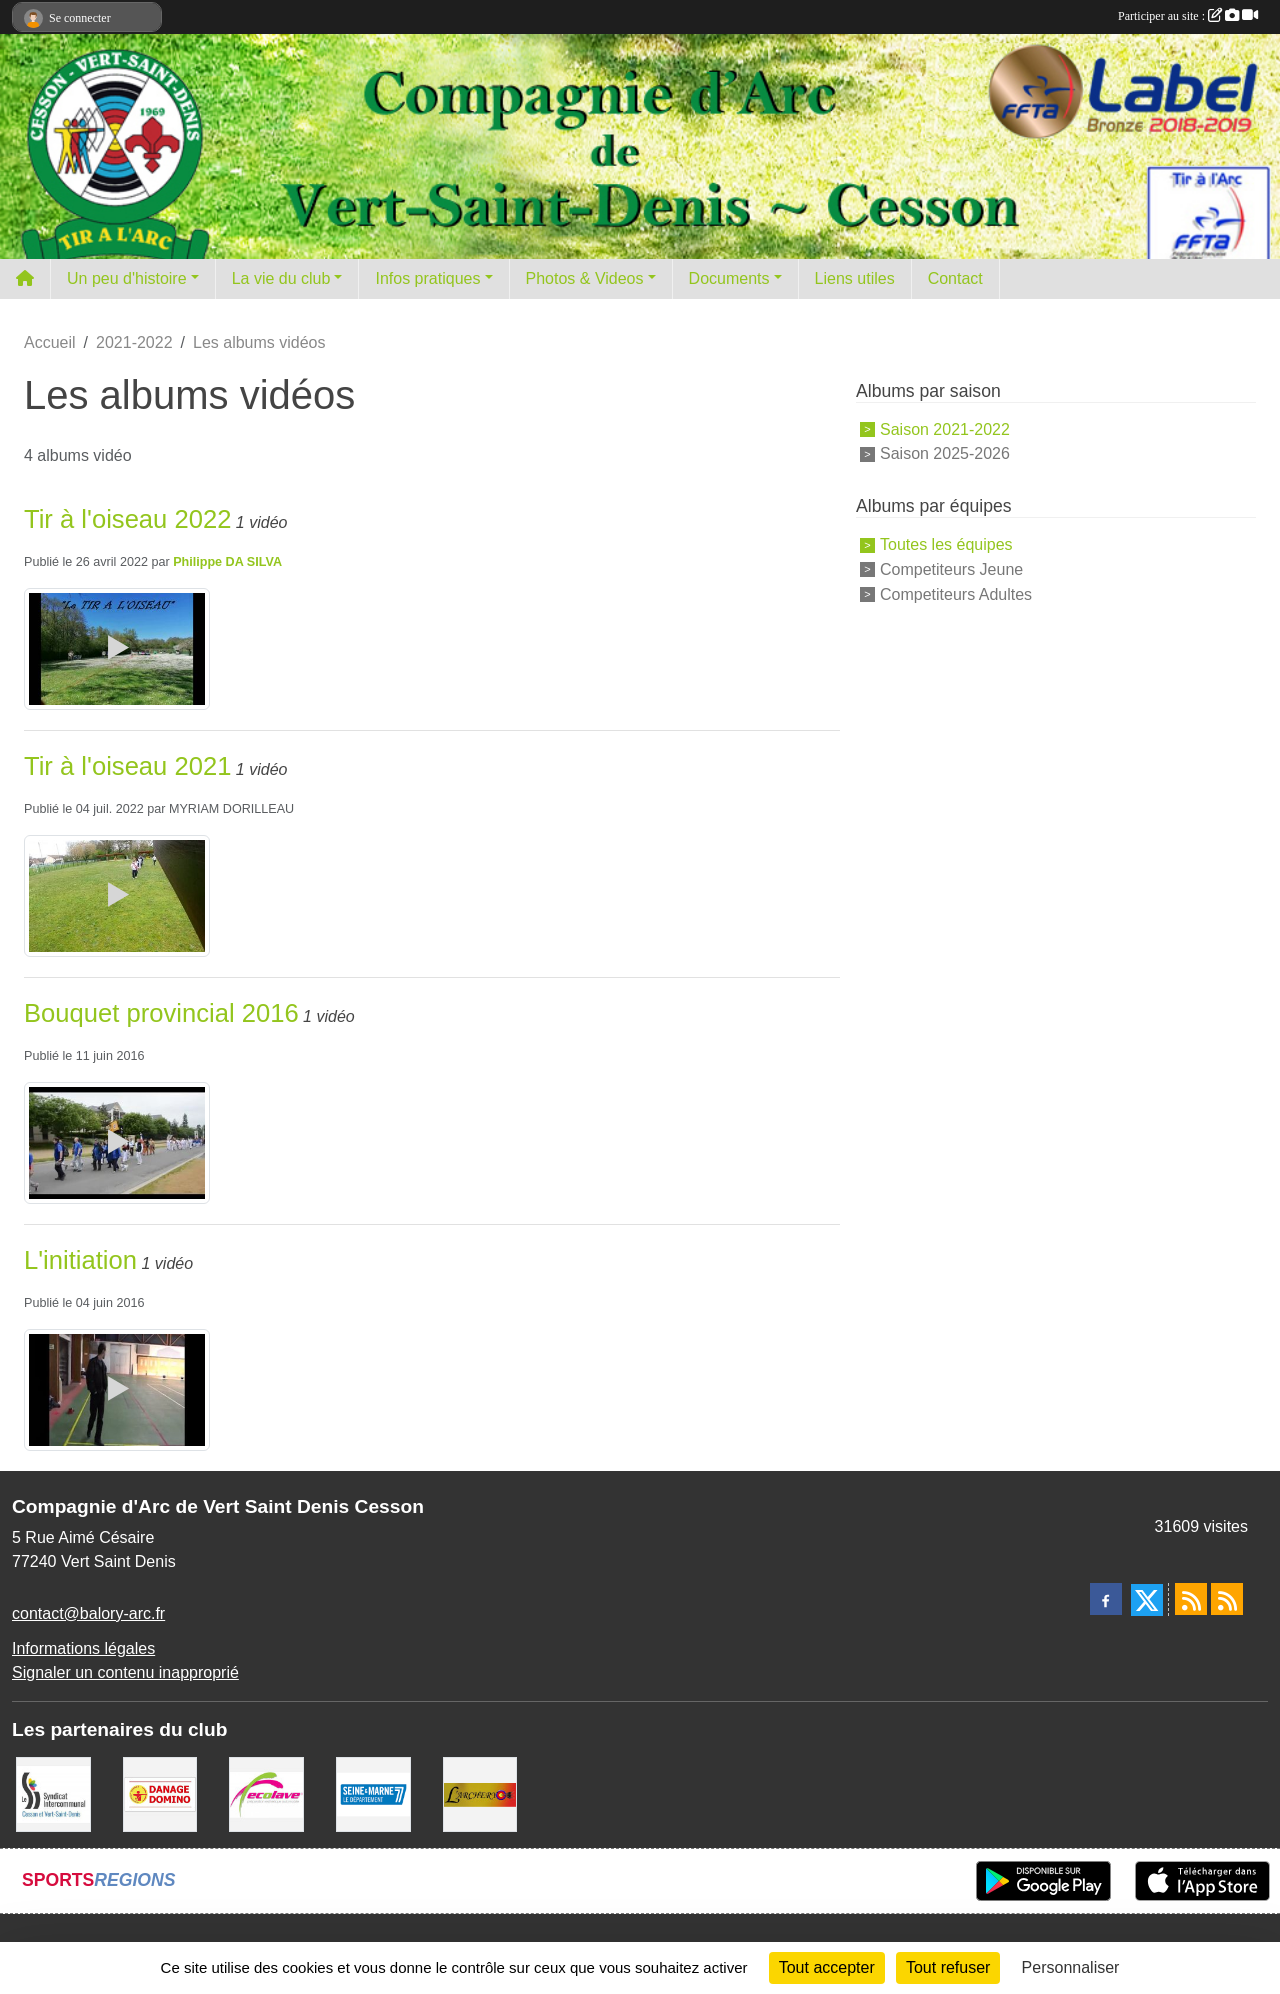 The width and height of the screenshot is (1280, 1994). I want to click on Tout refuser [Cookies : Tout refuser], so click(948, 1967).